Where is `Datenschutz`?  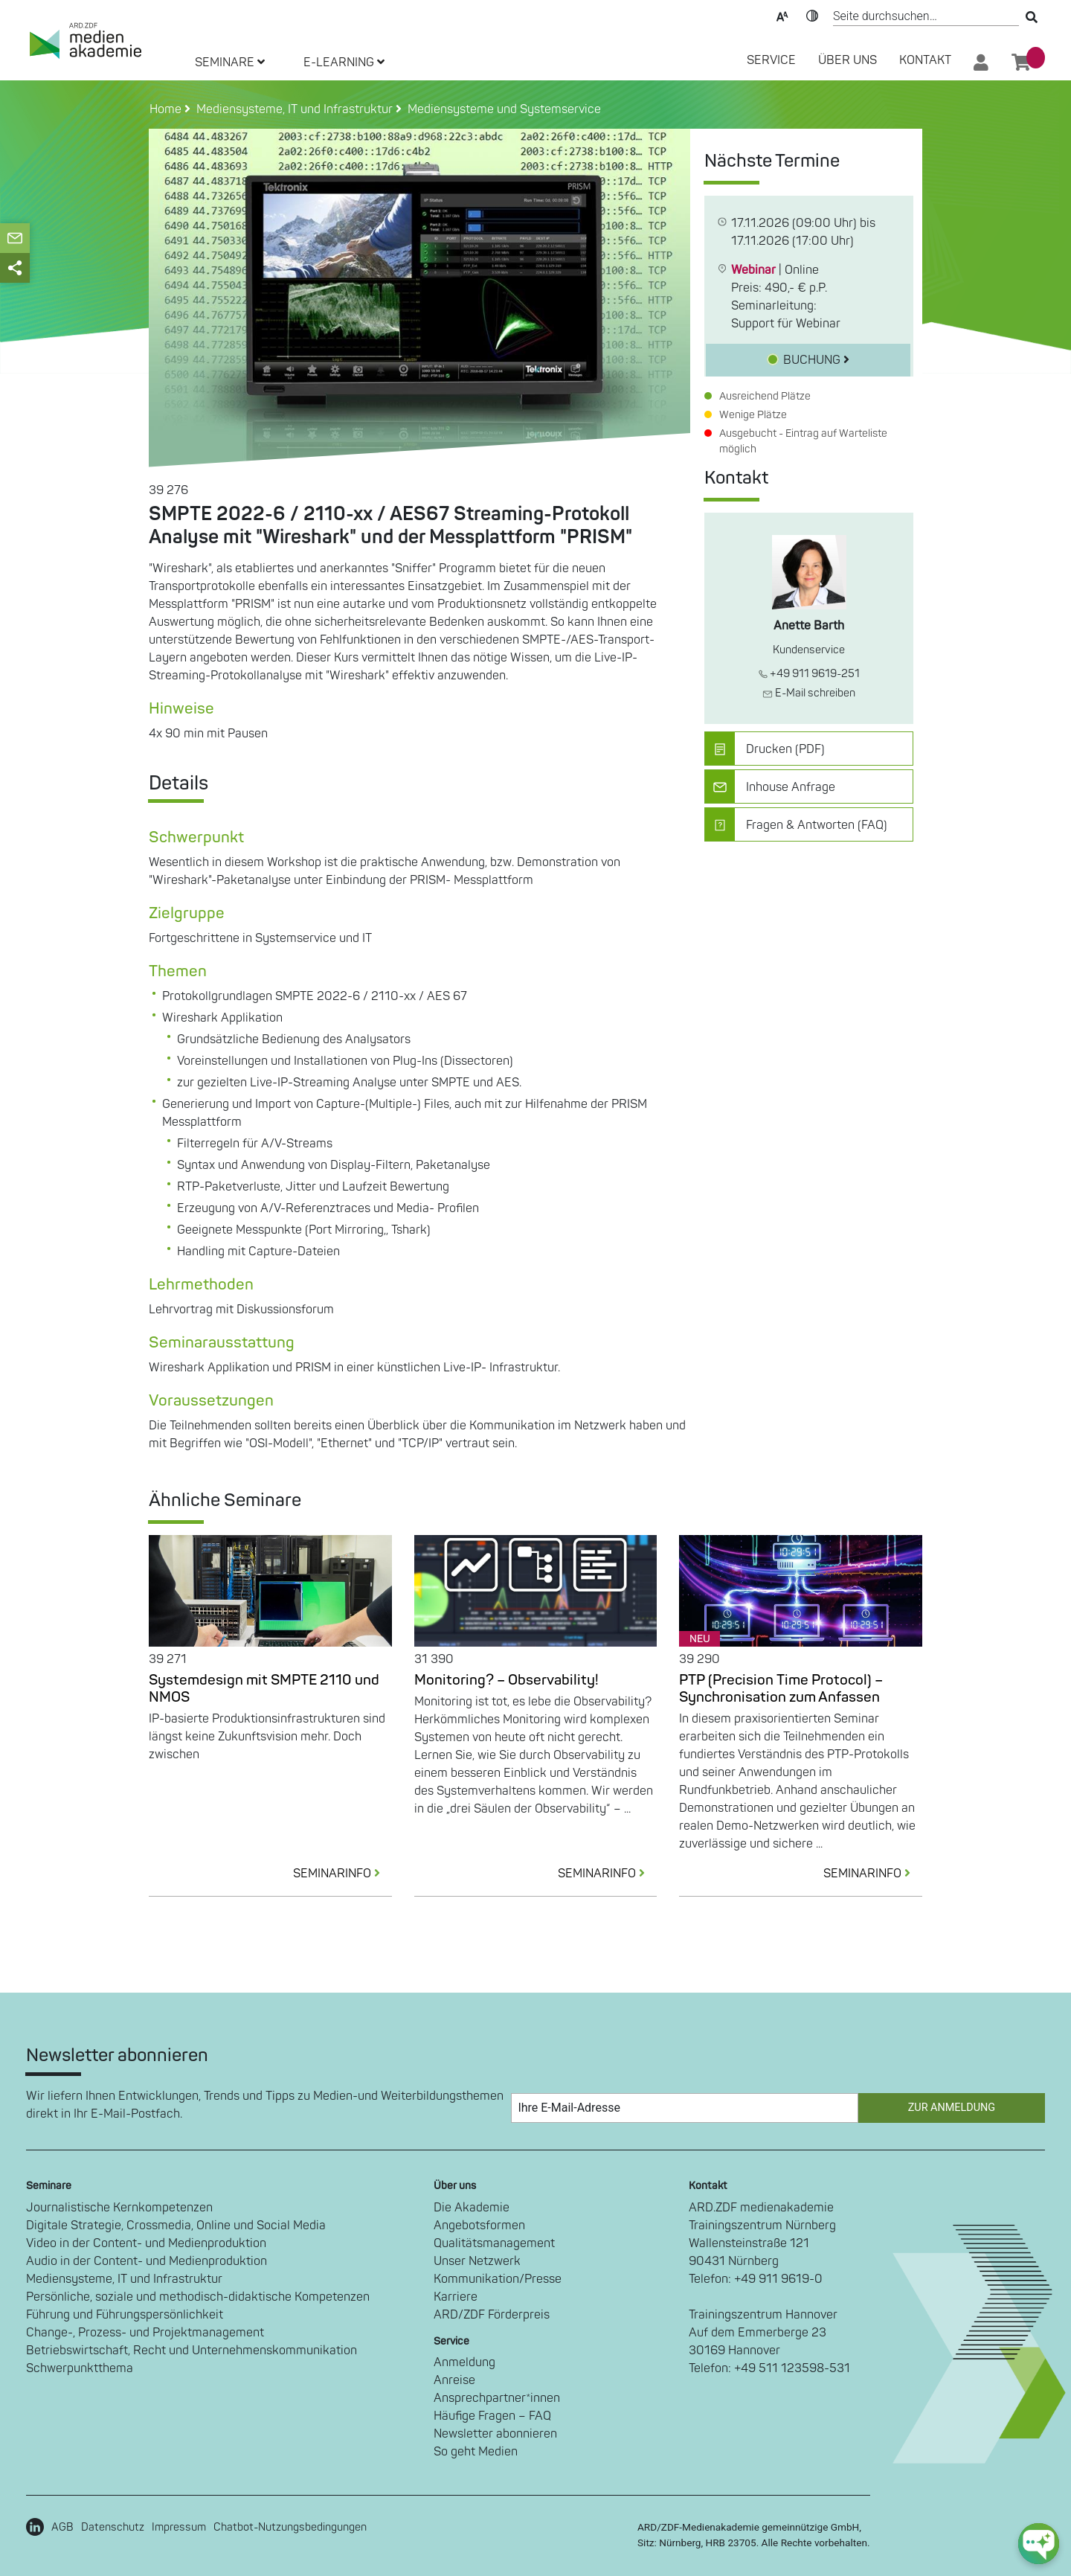 Datenschutz is located at coordinates (112, 2527).